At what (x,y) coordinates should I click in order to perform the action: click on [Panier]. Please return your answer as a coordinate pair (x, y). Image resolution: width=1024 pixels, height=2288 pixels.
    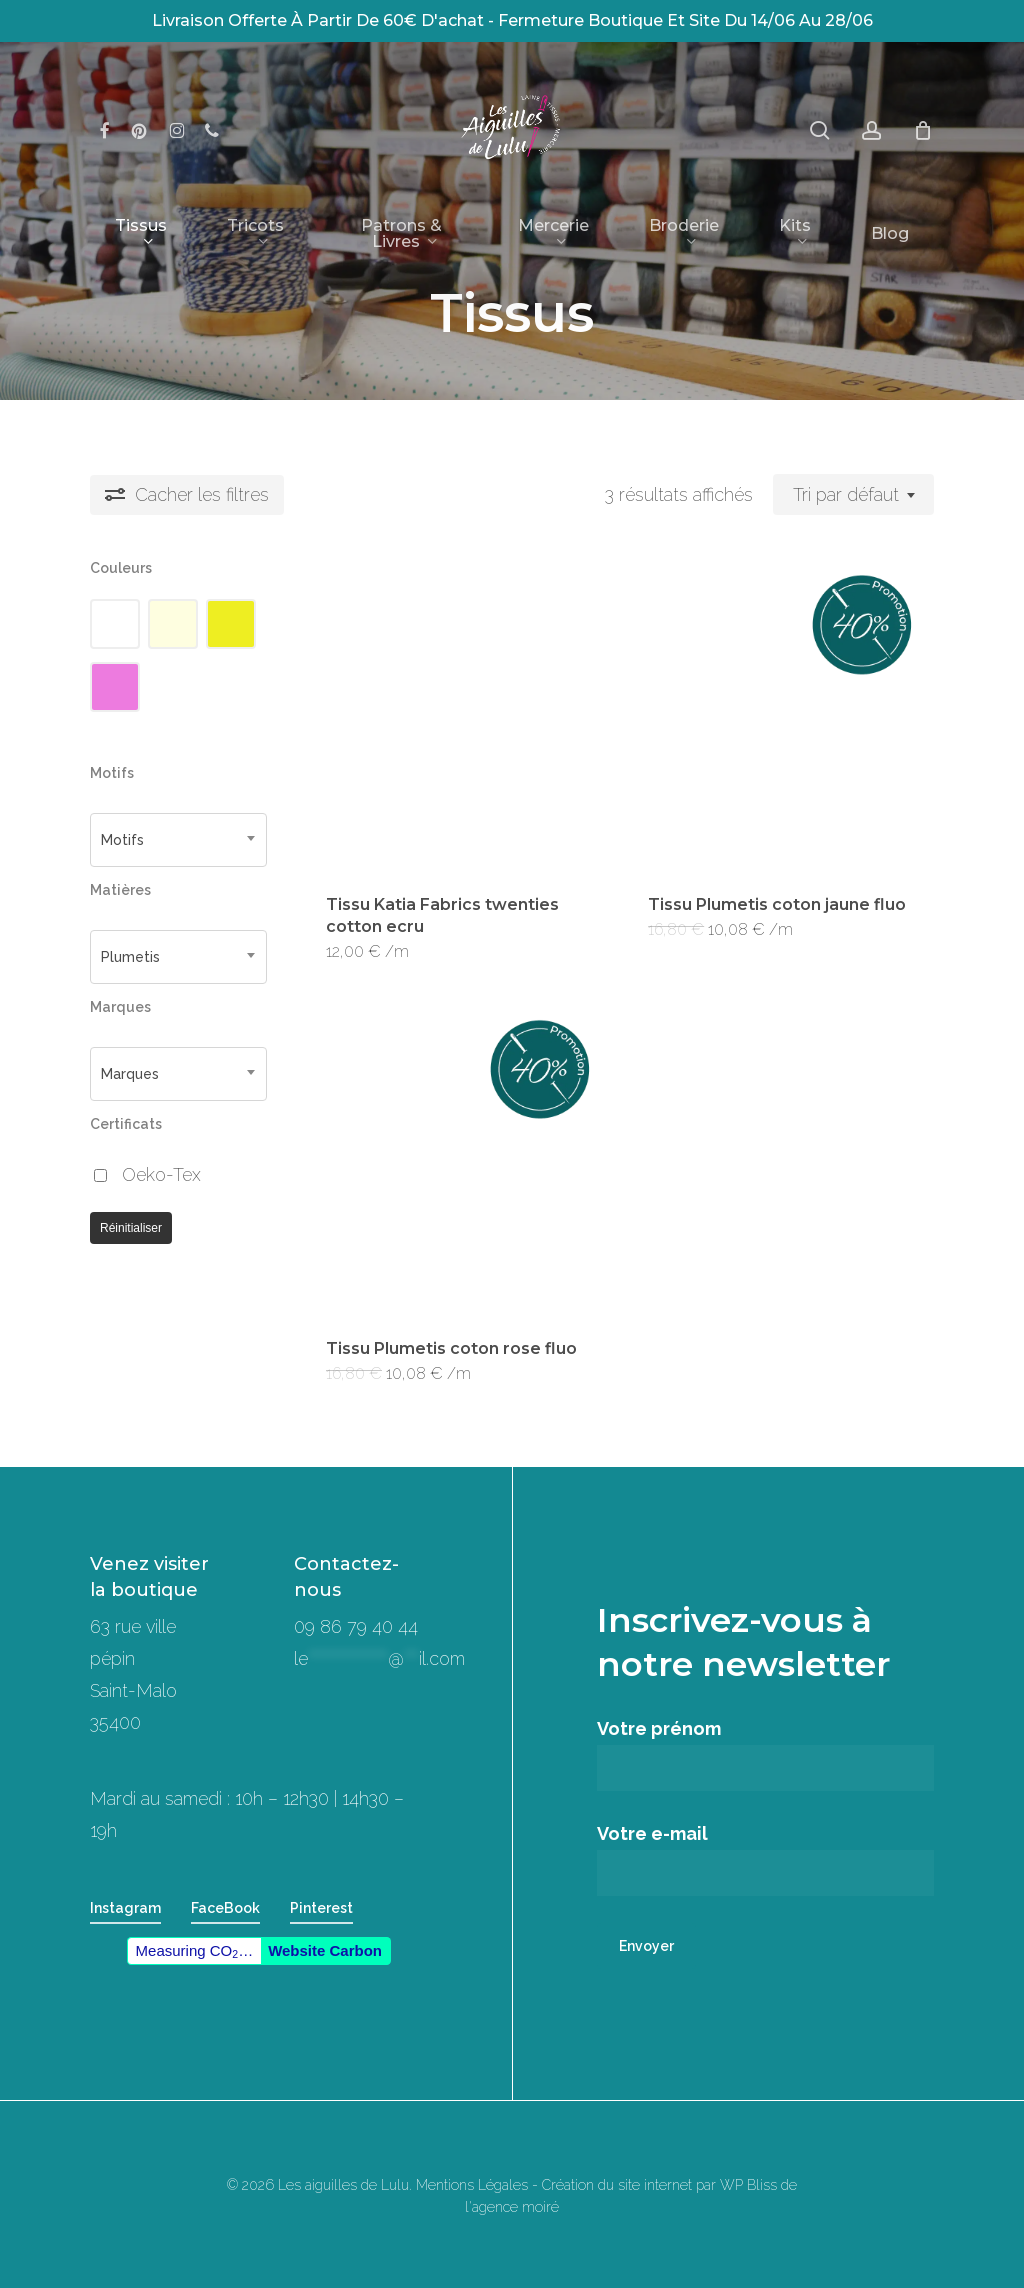
    Looking at the image, I should click on (923, 130).